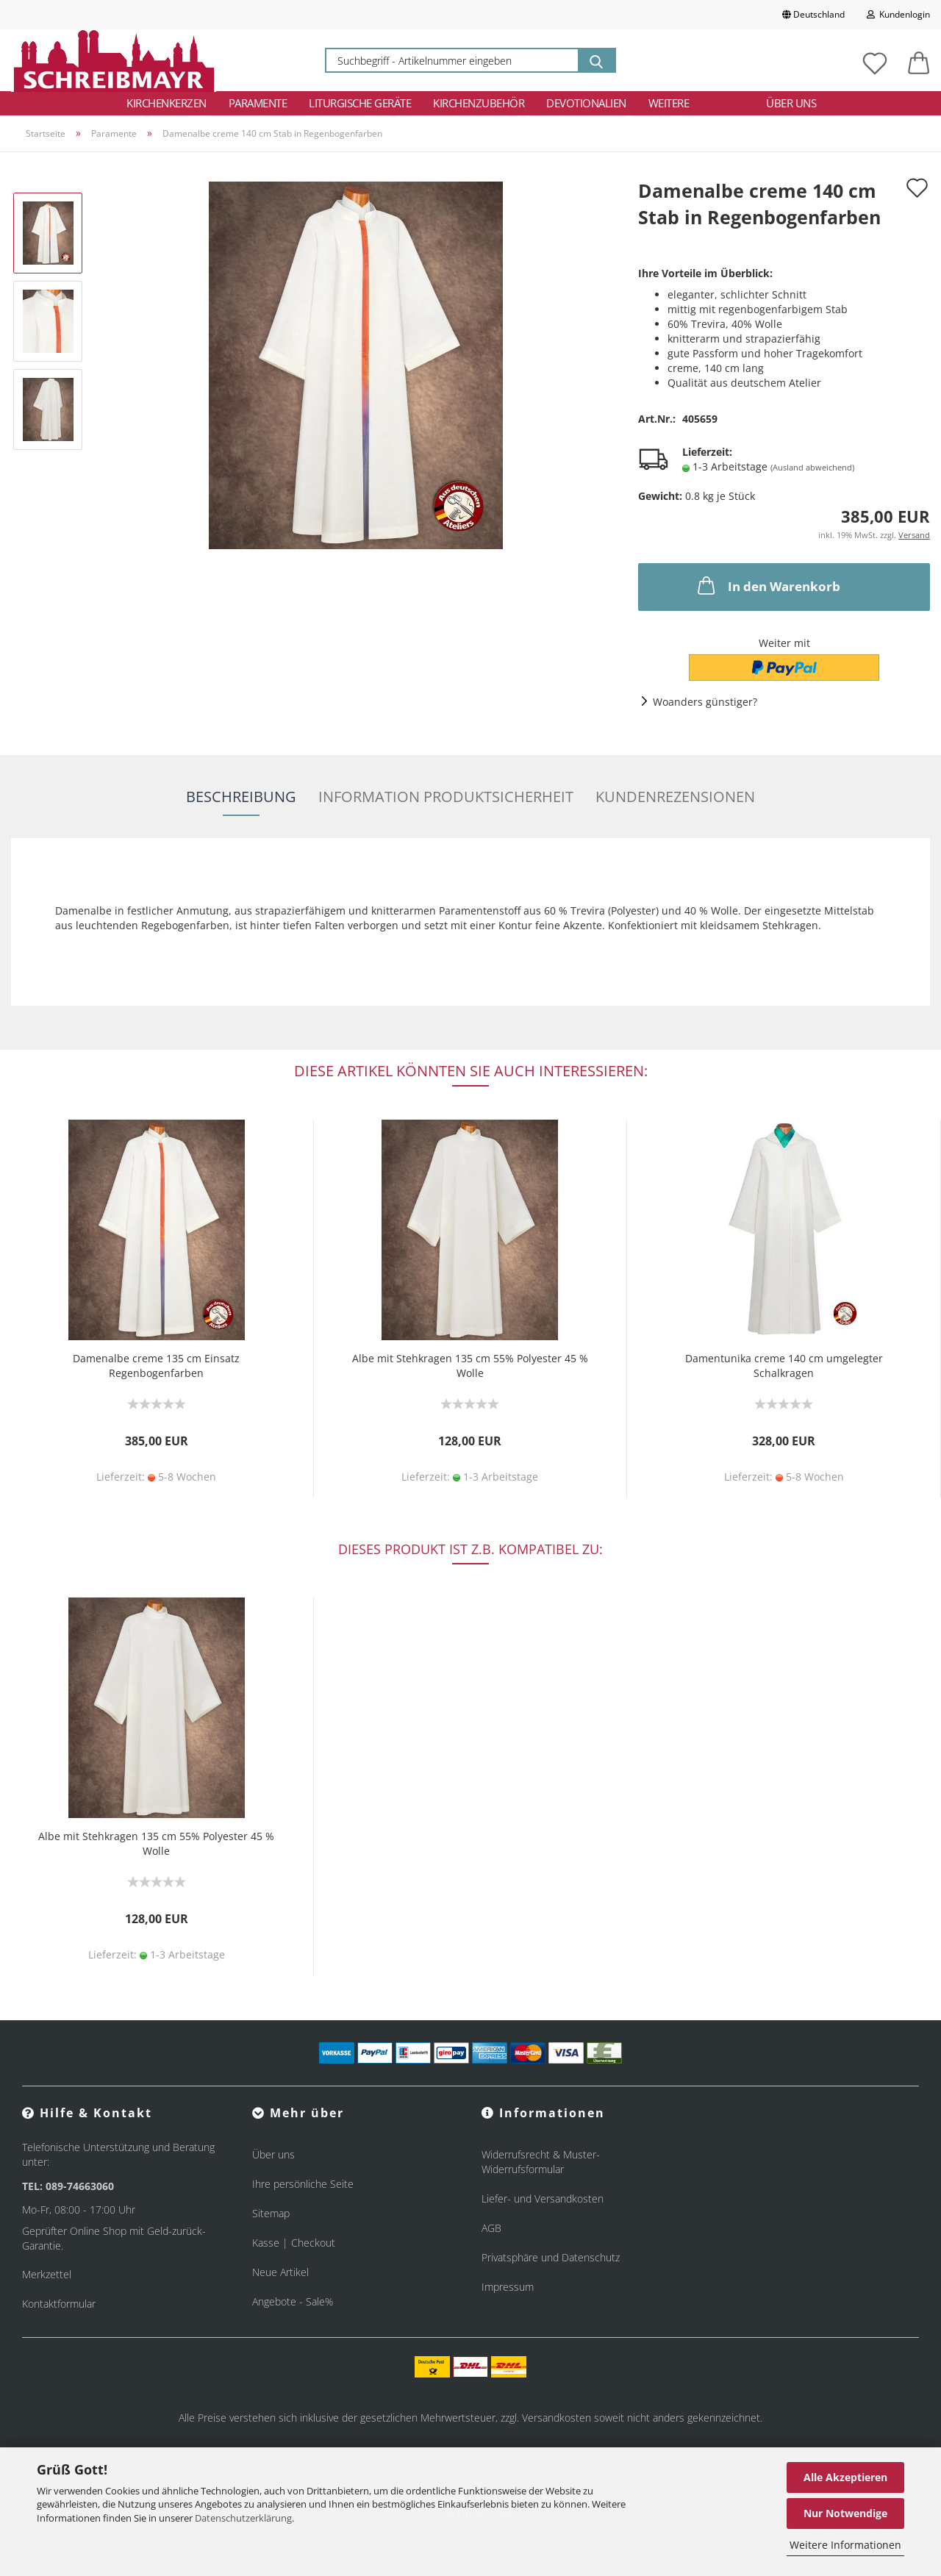  Describe the element at coordinates (491, 2228) in the screenshot. I see `AGB` at that location.